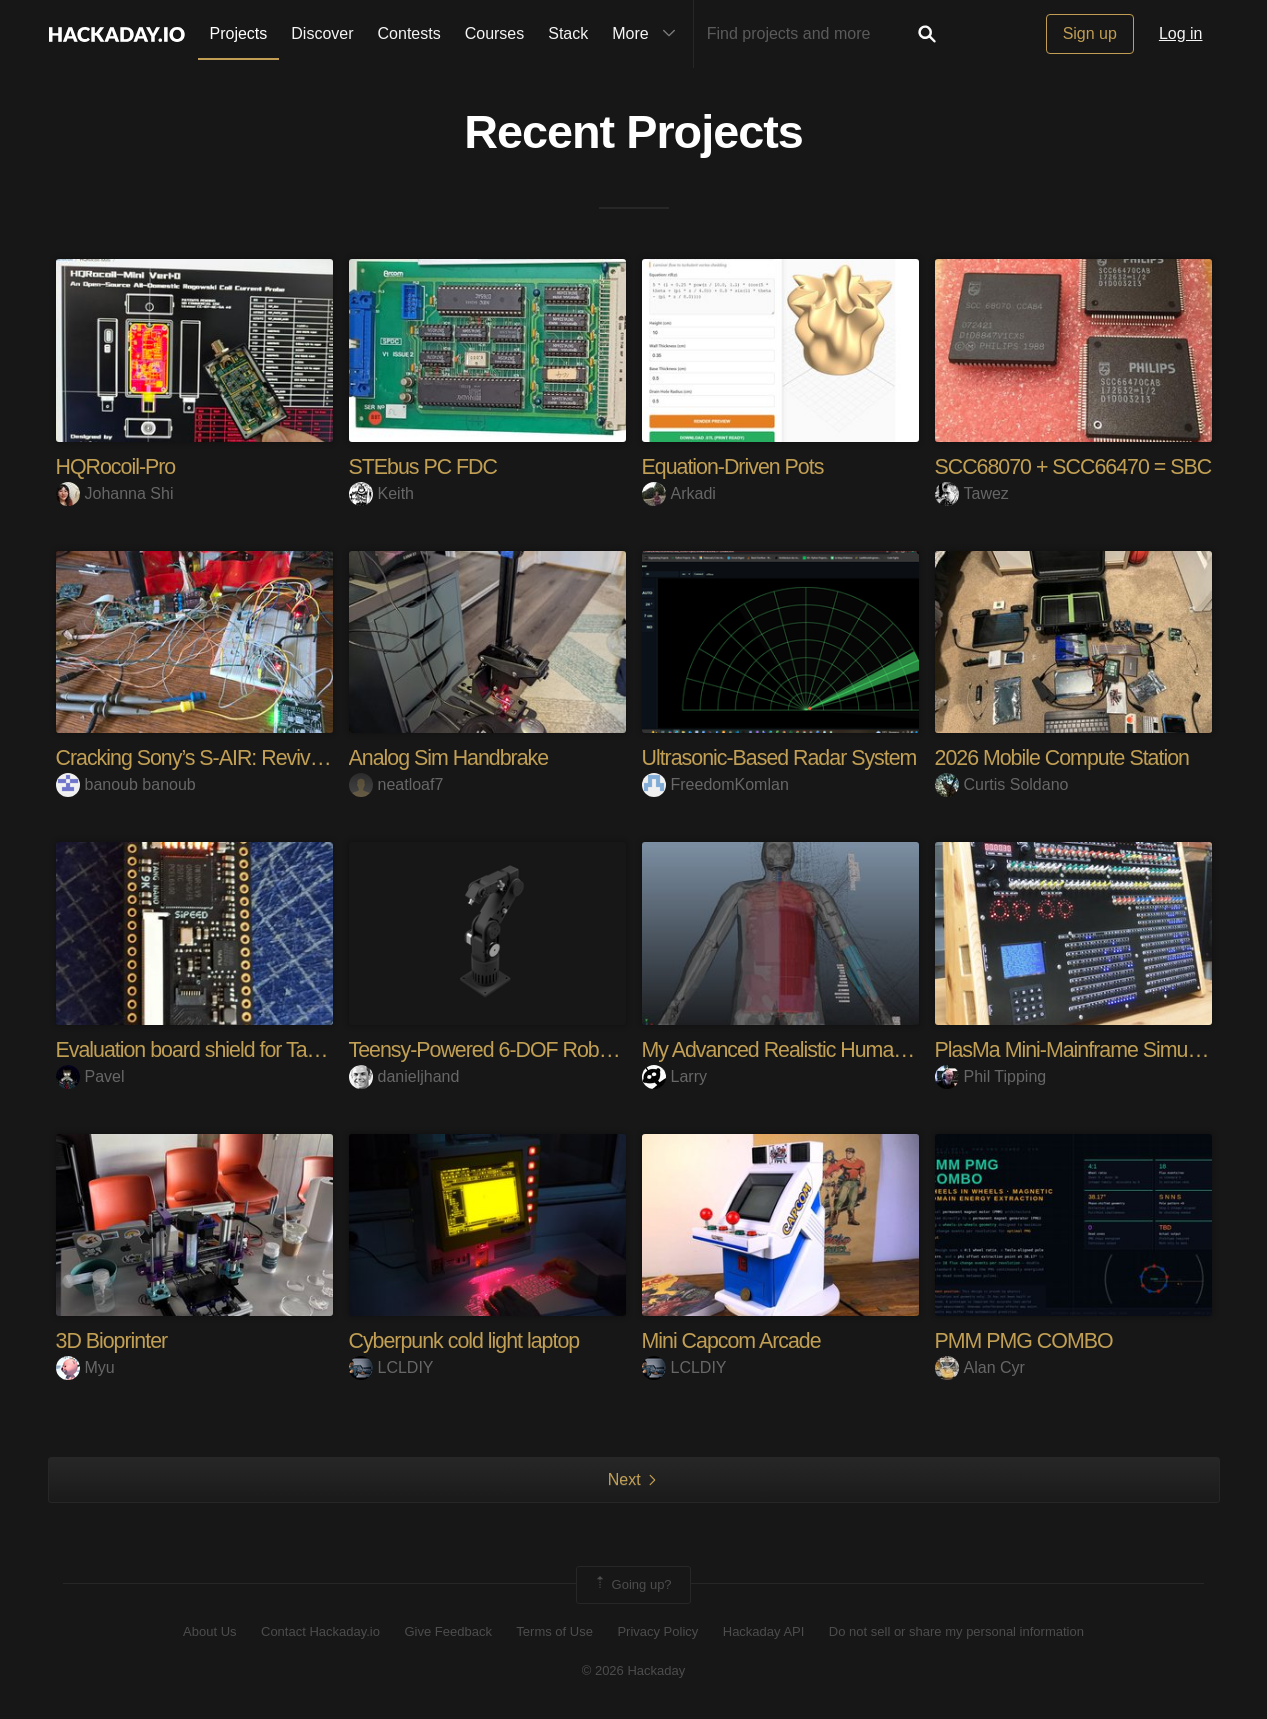 The height and width of the screenshot is (1719, 1267). I want to click on Pavel, so click(90, 1075).